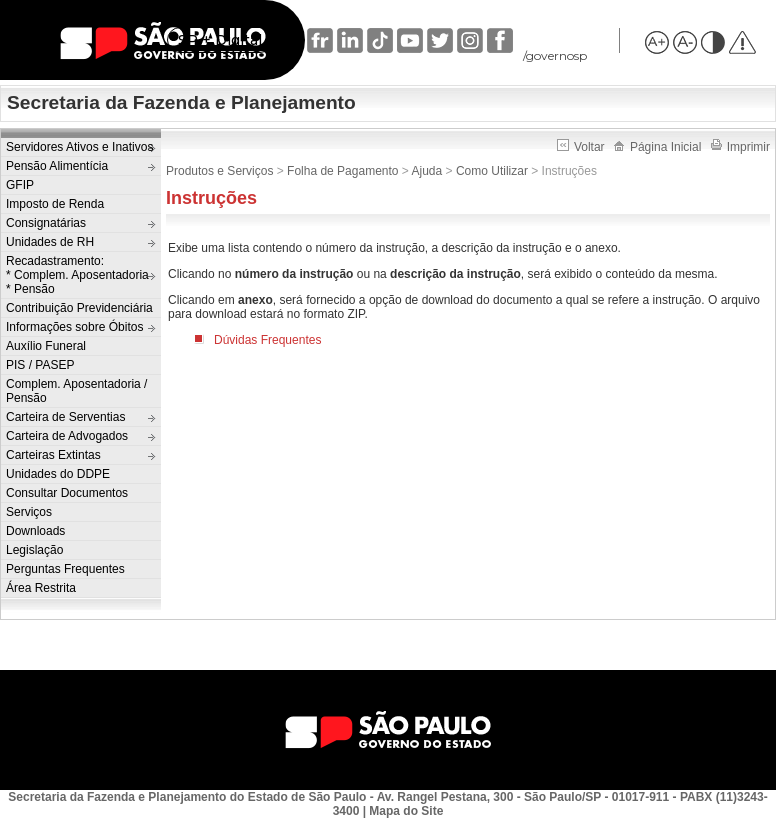 The width and height of the screenshot is (776, 827). Describe the element at coordinates (41, 588) in the screenshot. I see `Área Restrita` at that location.